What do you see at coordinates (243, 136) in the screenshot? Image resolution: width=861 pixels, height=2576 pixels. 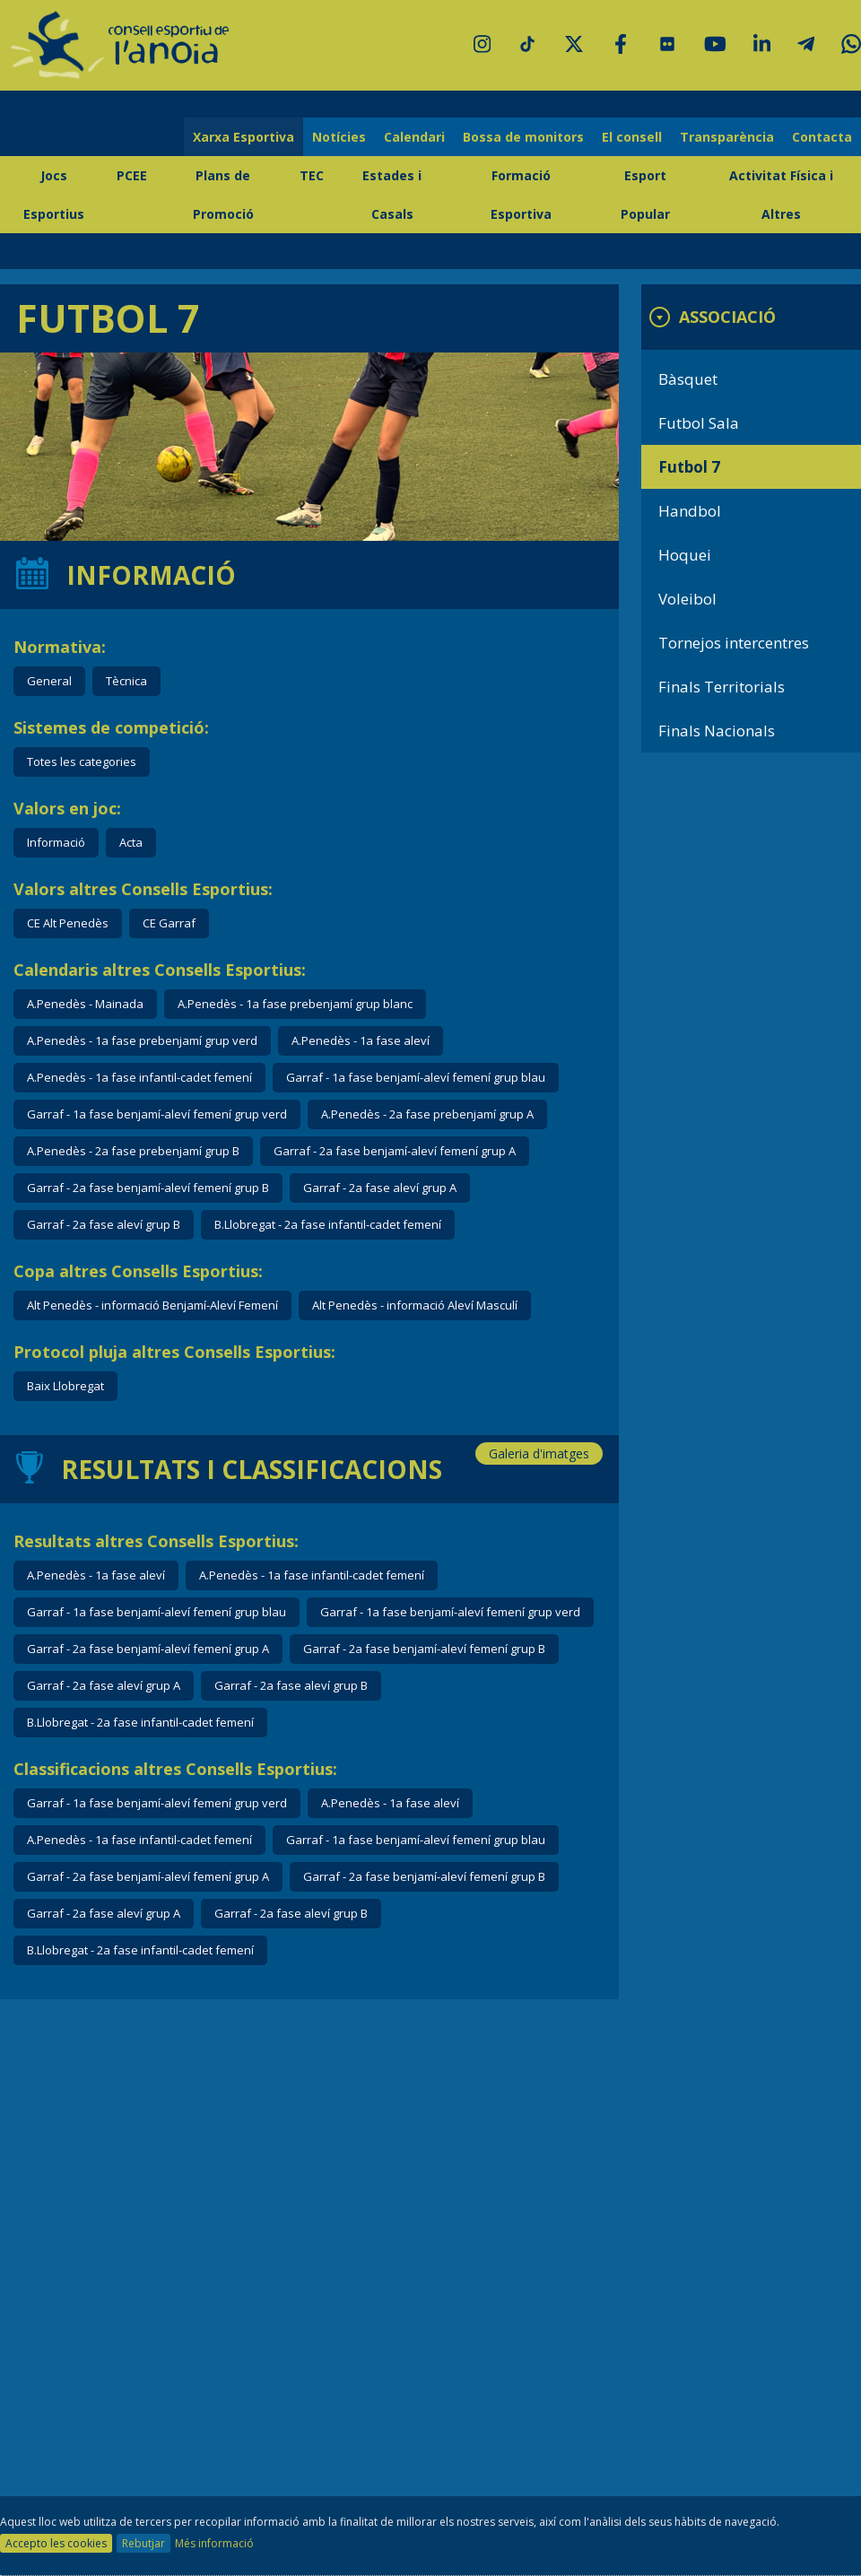 I see `Xarxa Esportiva` at bounding box center [243, 136].